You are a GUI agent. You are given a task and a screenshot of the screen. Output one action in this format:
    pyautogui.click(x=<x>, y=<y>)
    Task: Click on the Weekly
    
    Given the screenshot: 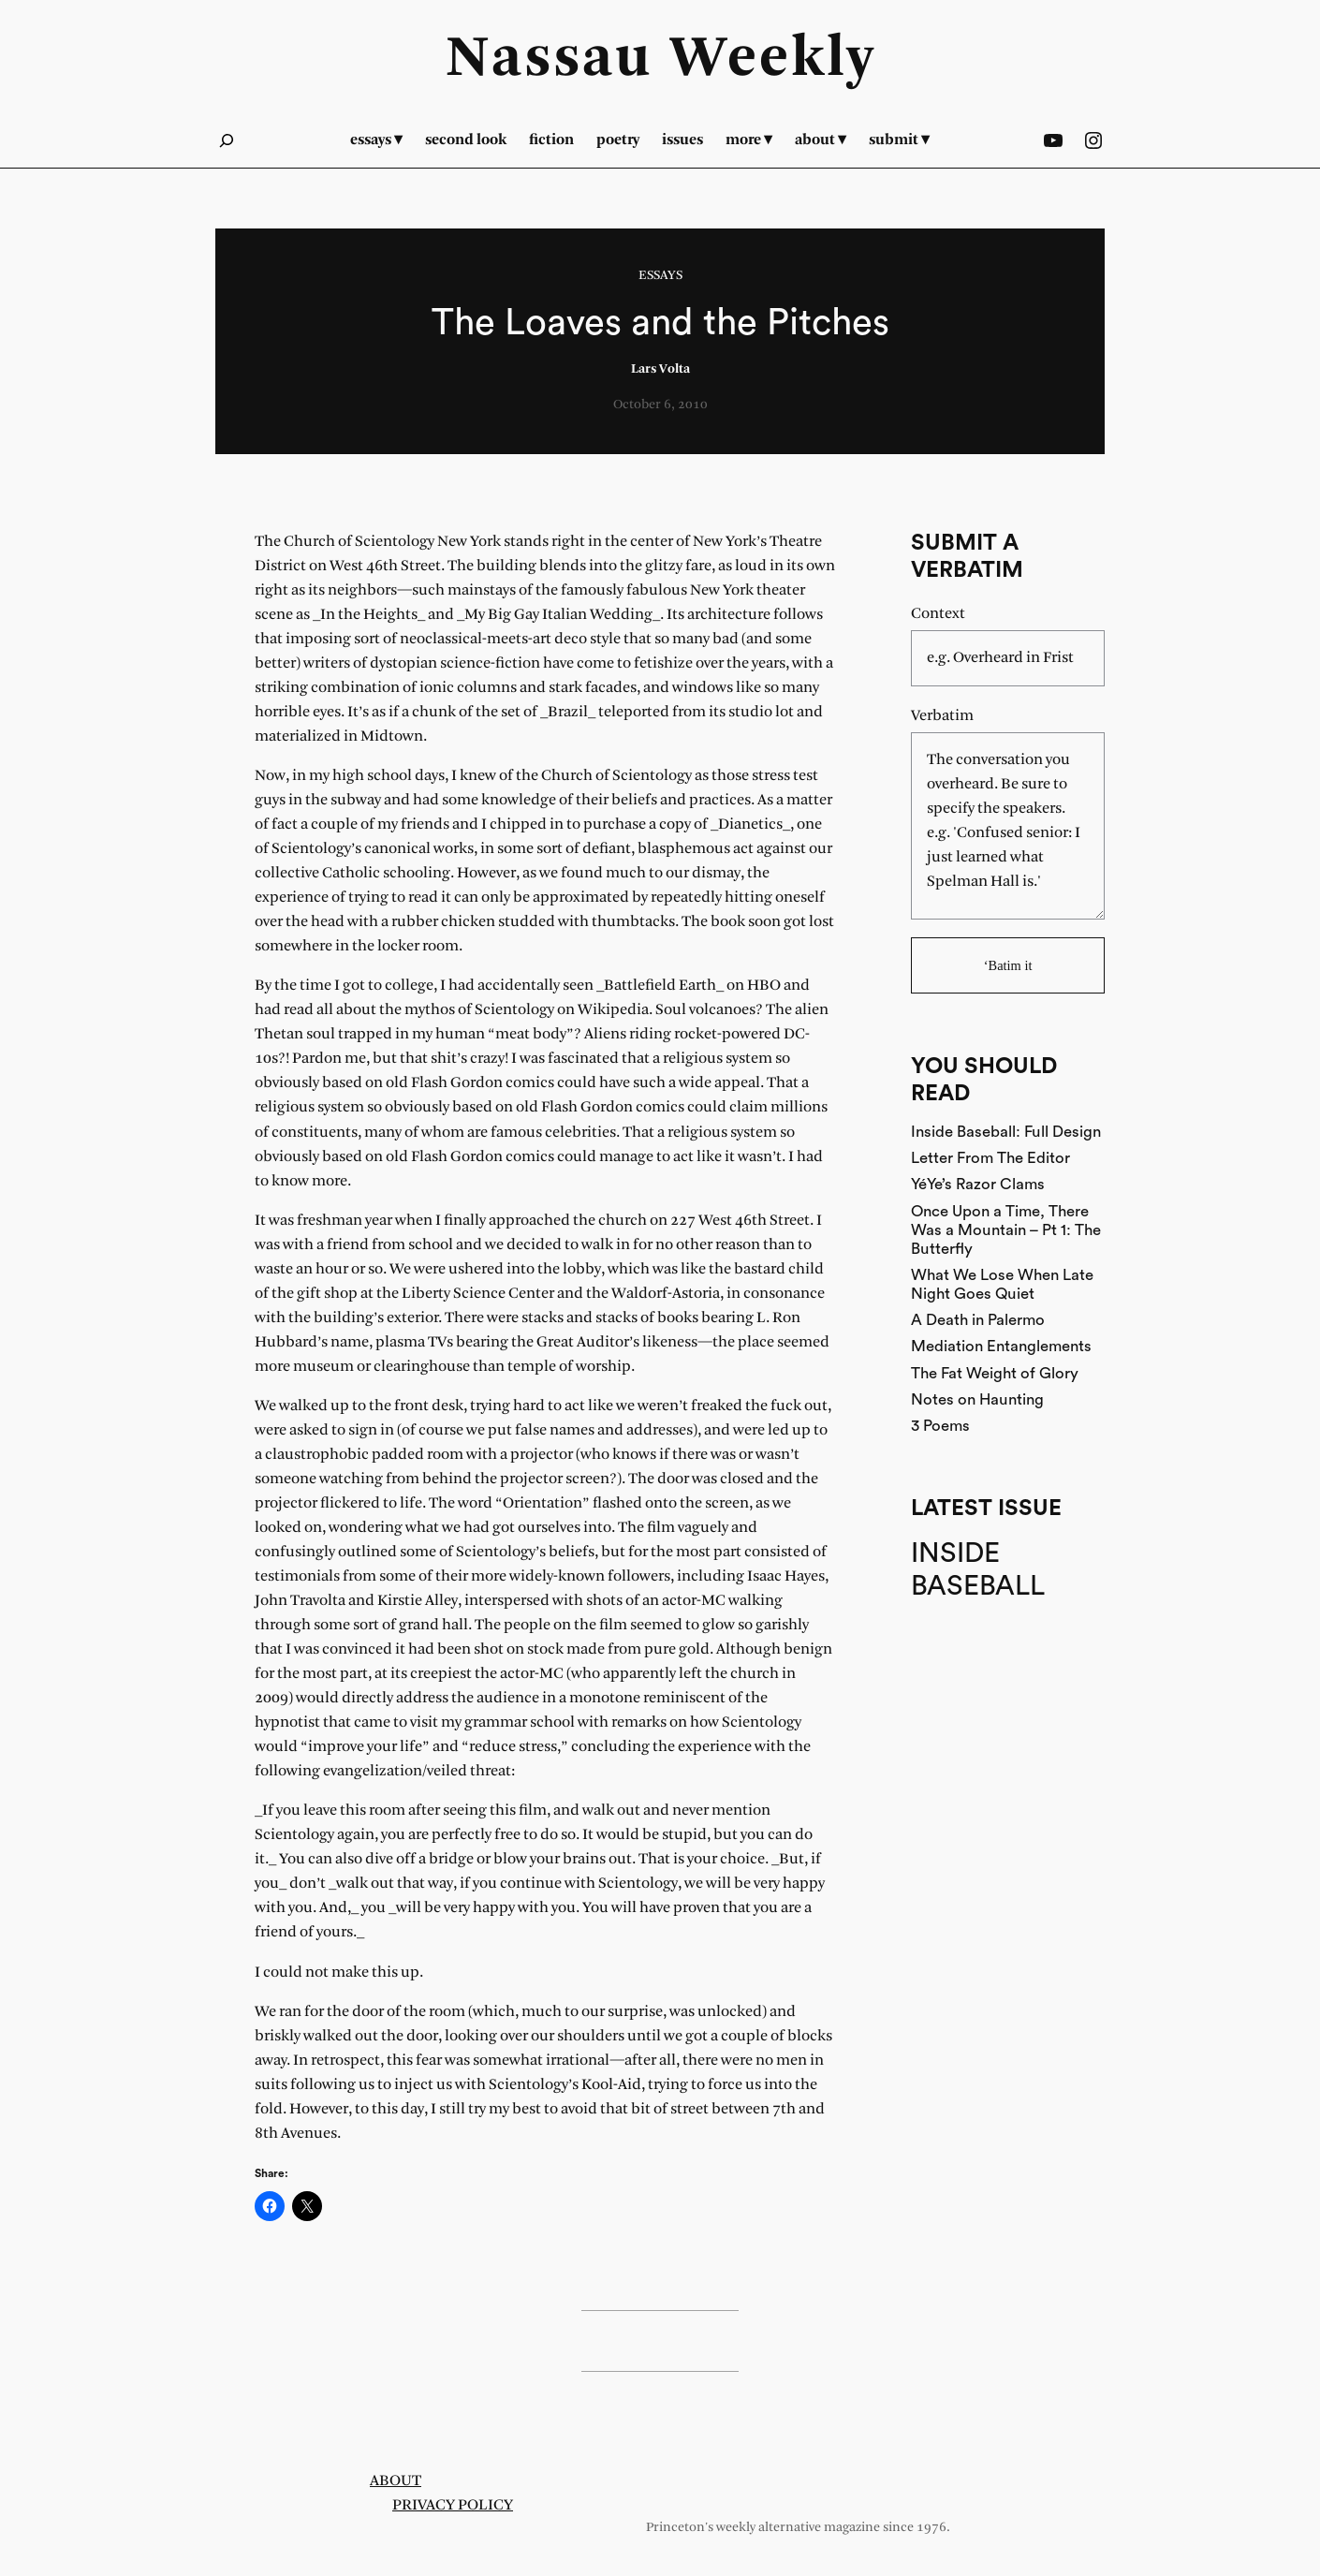 What is the action you would take?
    pyautogui.click(x=772, y=60)
    